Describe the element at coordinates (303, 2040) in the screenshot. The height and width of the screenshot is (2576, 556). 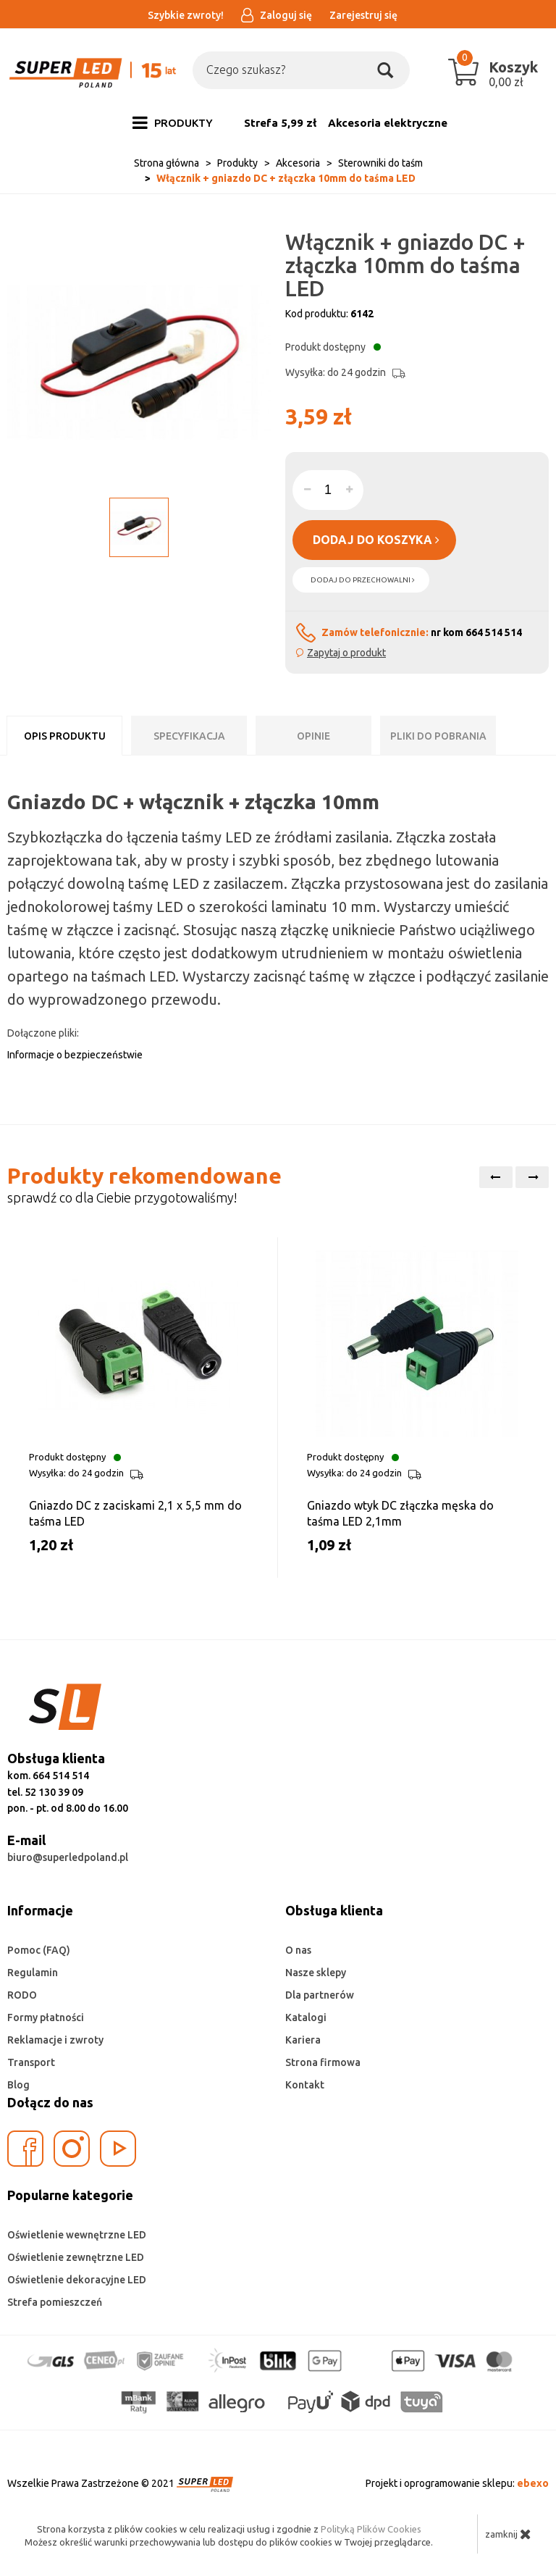
I see `Kariera` at that location.